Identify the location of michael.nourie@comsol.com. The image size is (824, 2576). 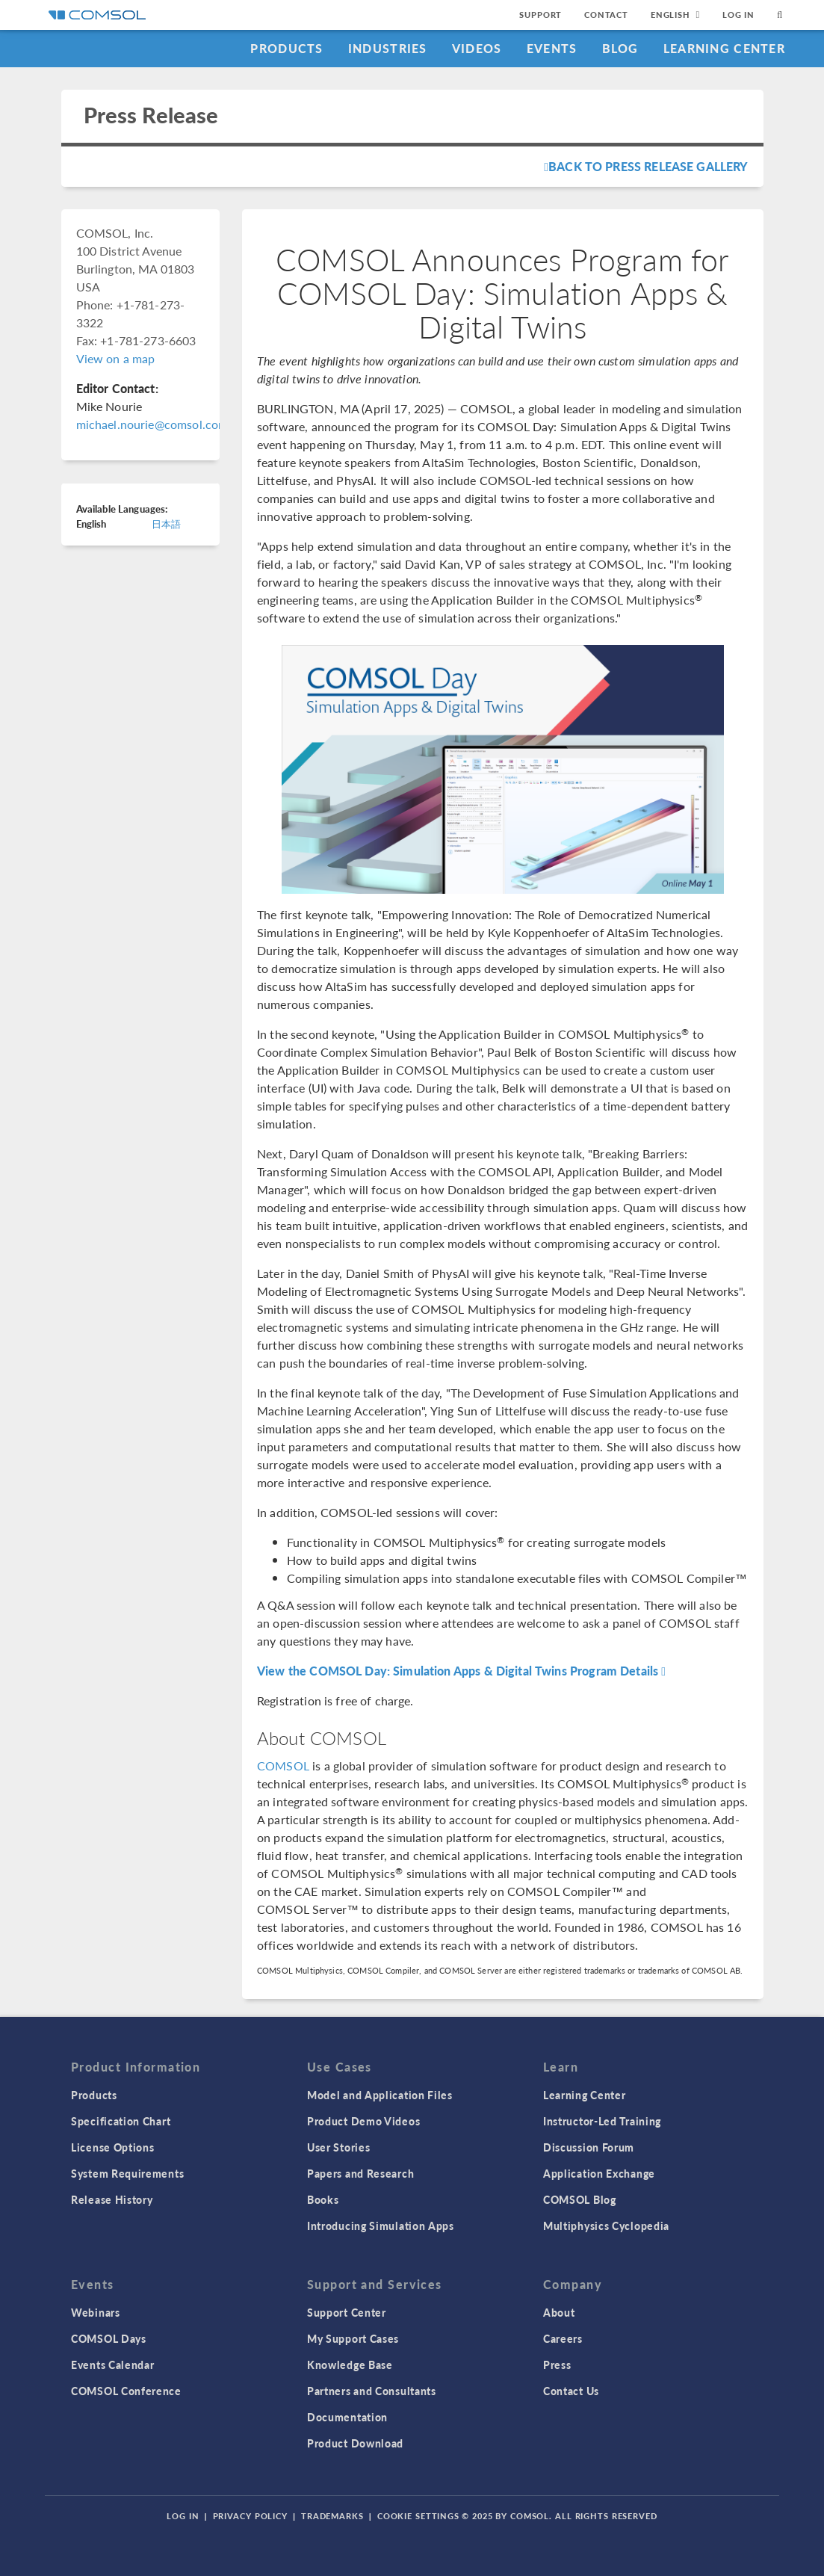
(152, 424).